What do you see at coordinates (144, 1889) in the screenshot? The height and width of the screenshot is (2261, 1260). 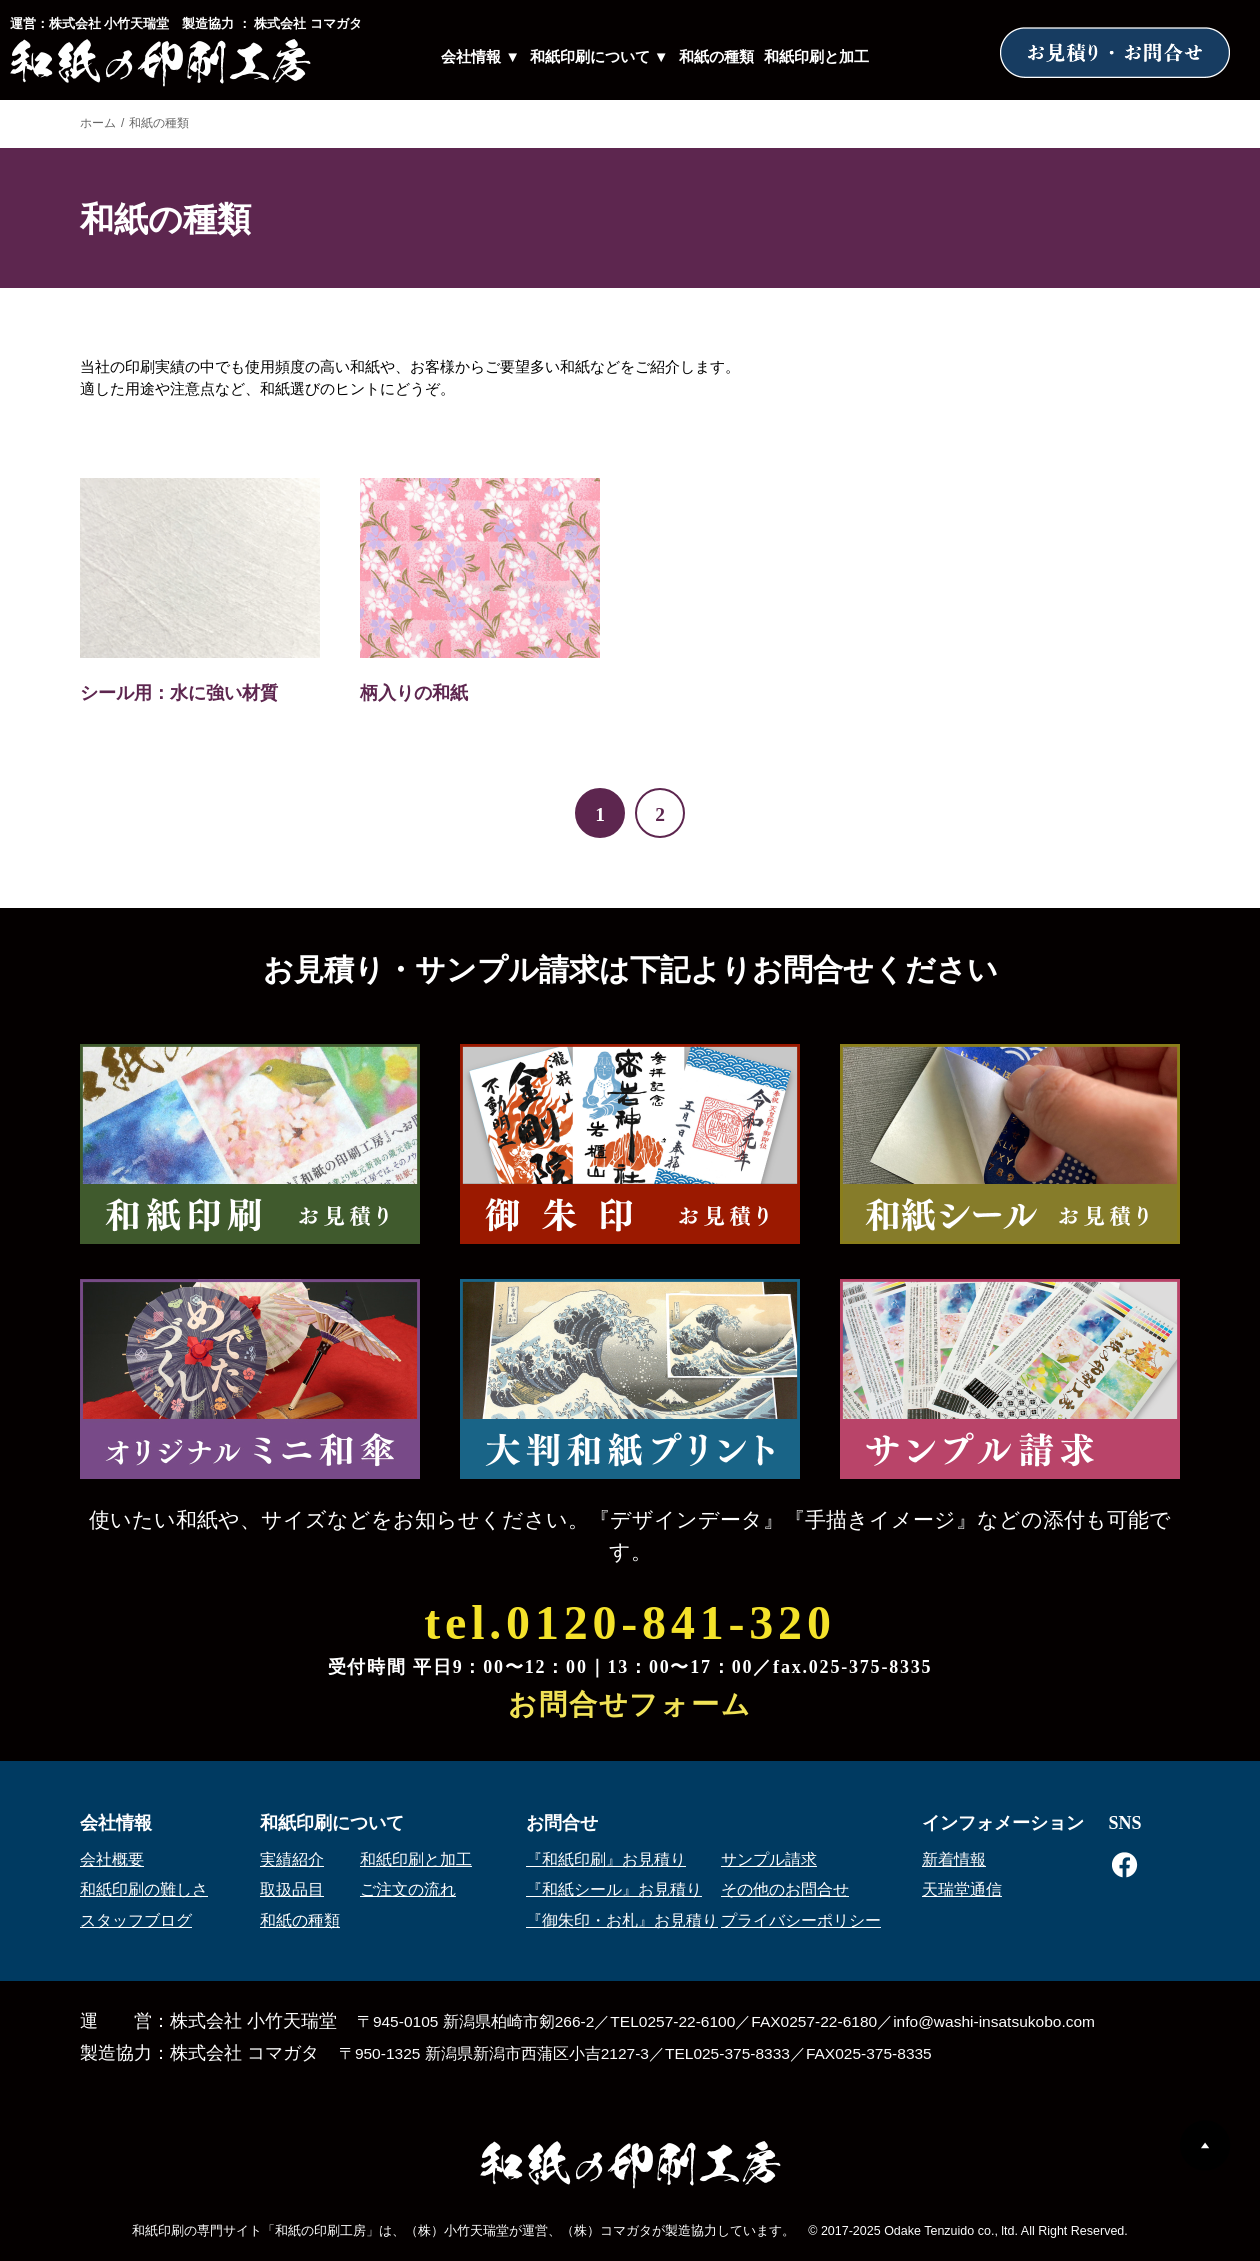 I see `和紙印刷の難しさ` at bounding box center [144, 1889].